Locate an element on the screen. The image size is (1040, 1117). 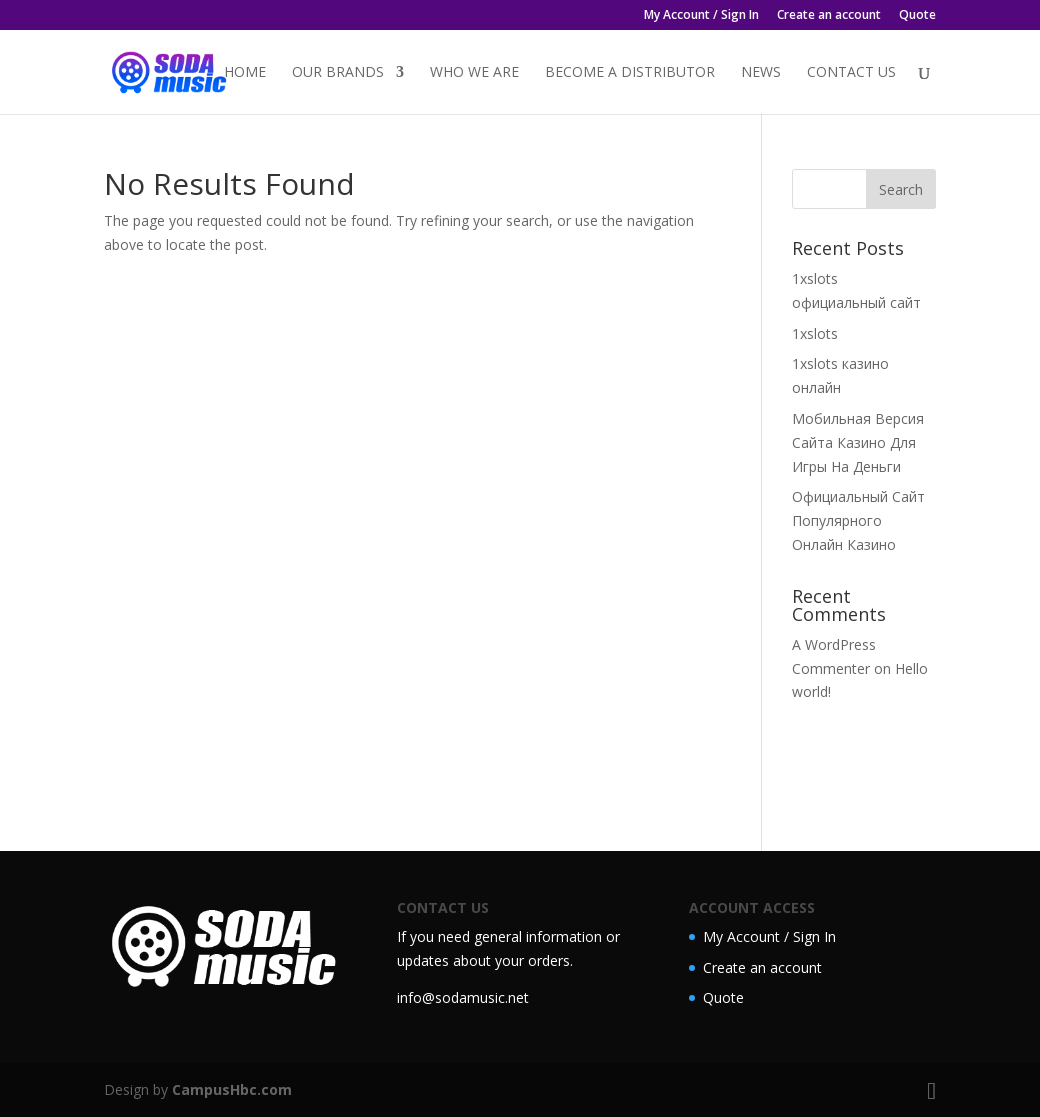
Our Brands is located at coordinates (338, 73).